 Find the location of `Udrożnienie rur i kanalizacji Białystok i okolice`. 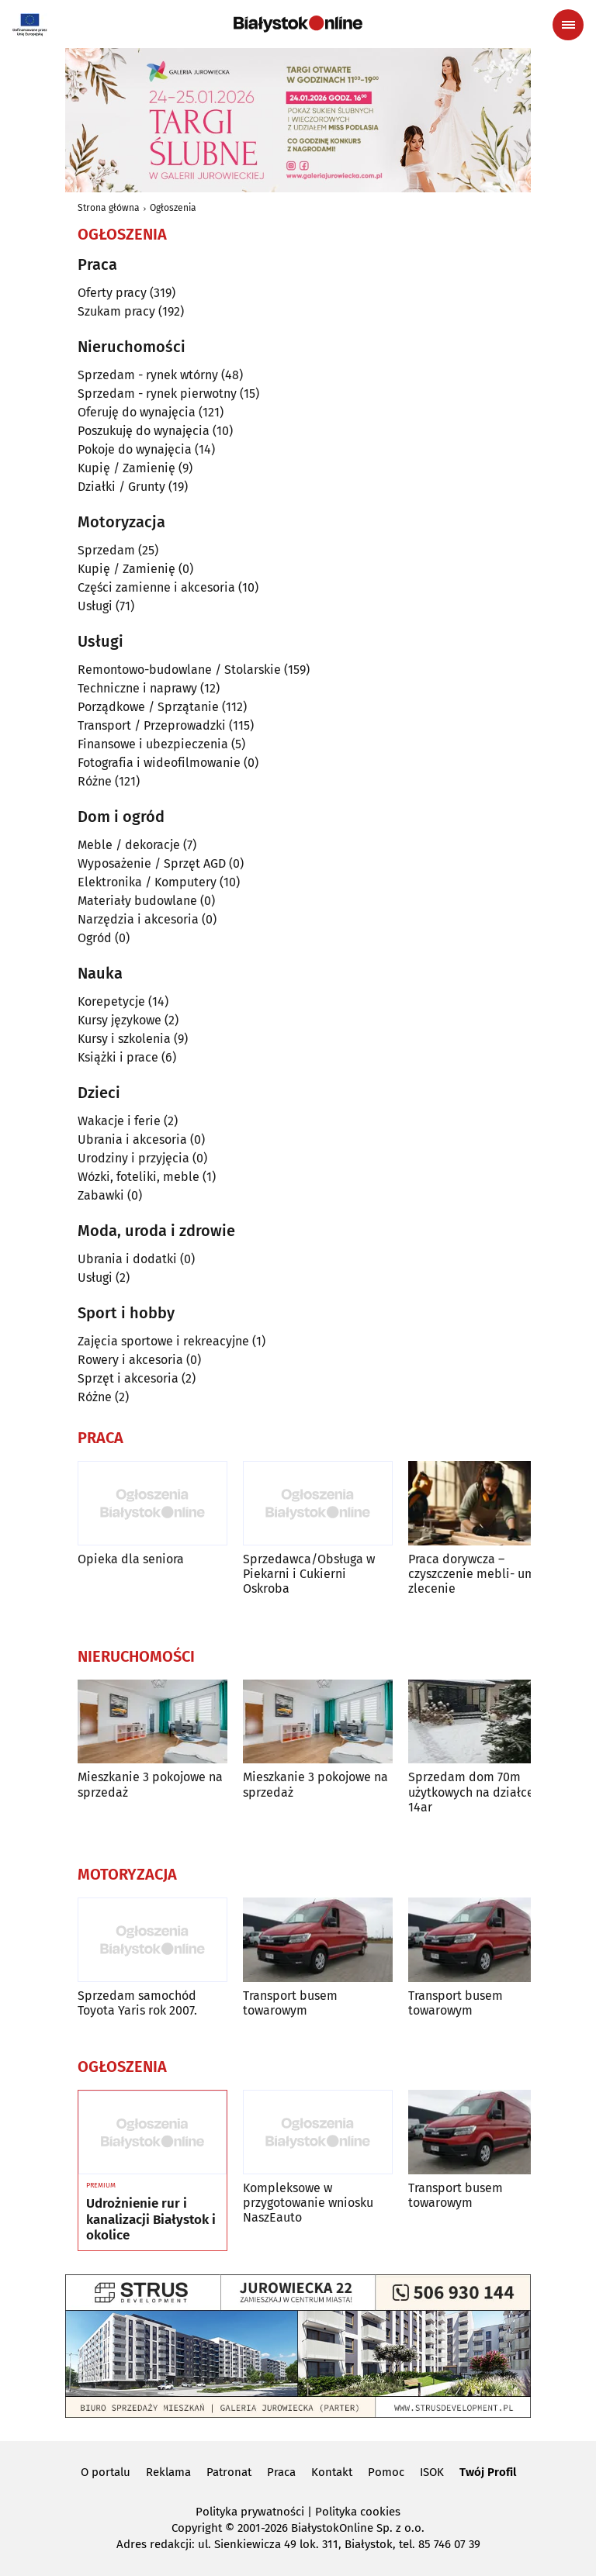

Udrożnienie rur i kanalizacji Białystok i okolice is located at coordinates (151, 2219).